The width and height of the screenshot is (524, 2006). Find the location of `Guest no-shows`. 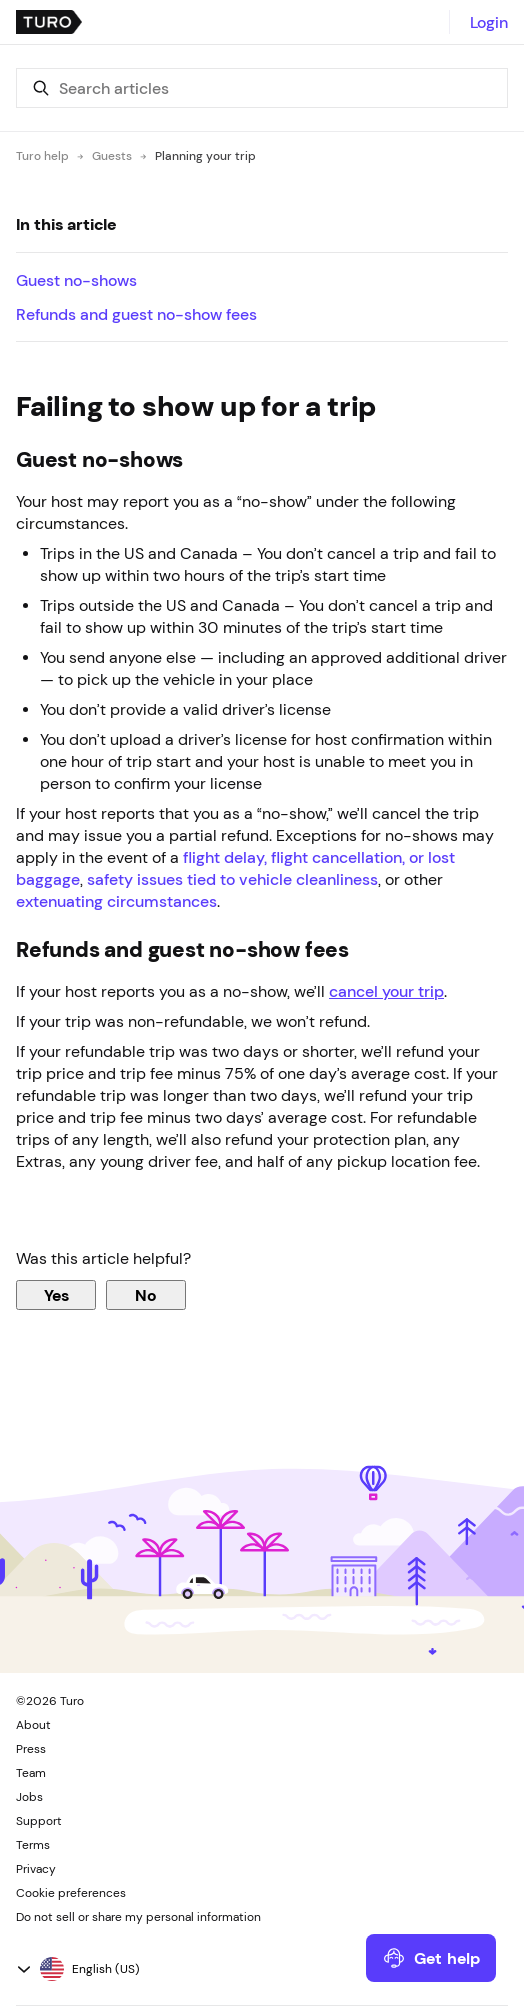

Guest no-shows is located at coordinates (76, 280).